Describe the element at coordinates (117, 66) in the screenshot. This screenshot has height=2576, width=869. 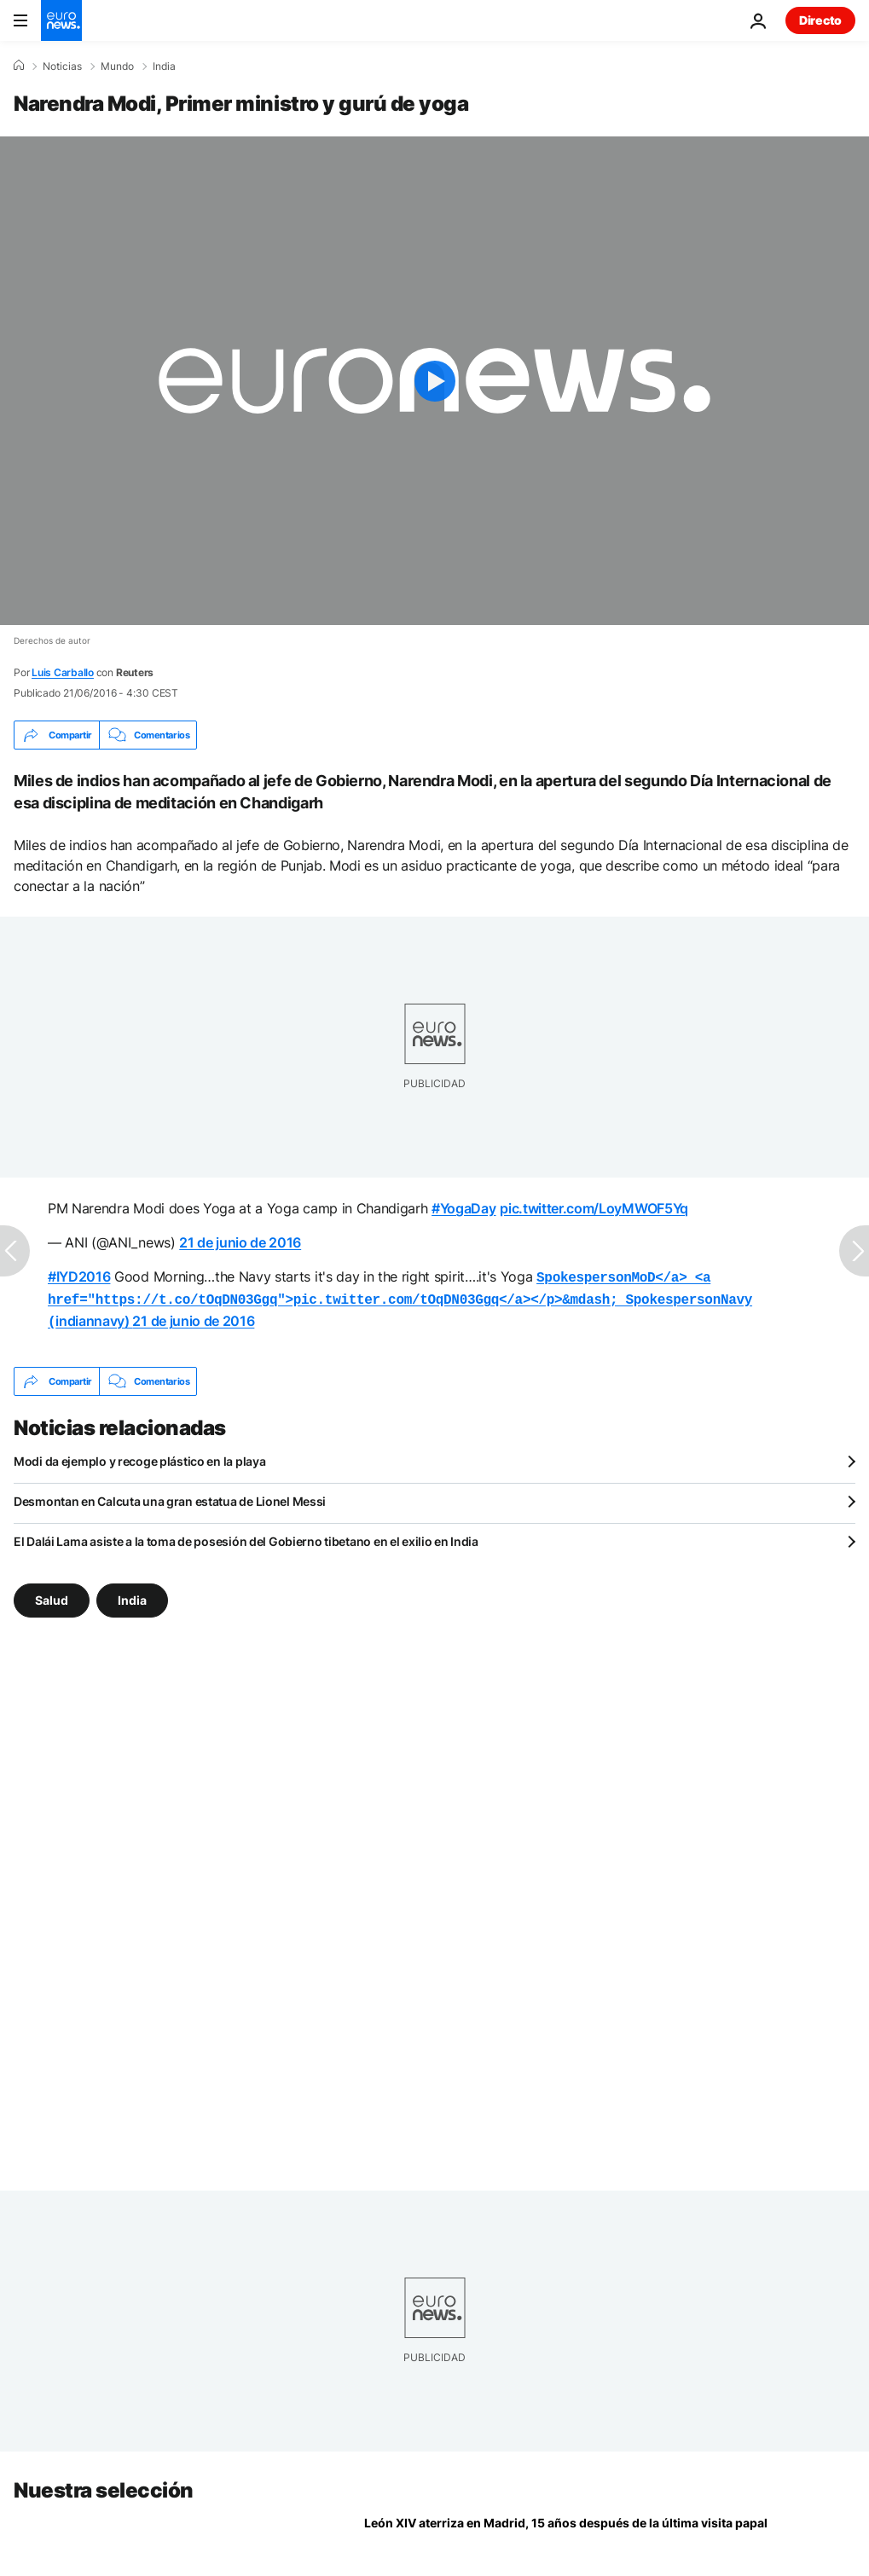
I see `Mundo` at that location.